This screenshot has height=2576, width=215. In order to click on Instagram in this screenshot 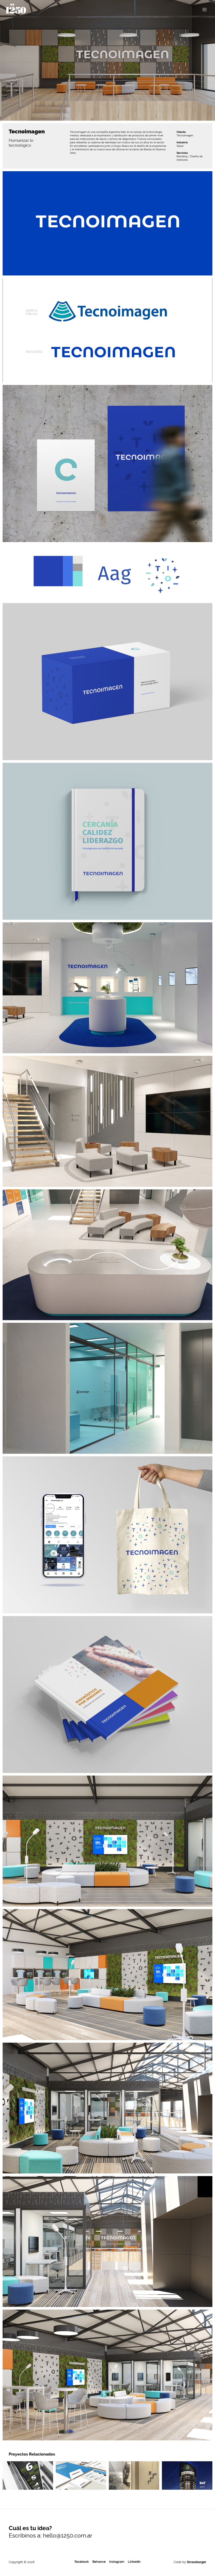, I will do `click(116, 2561)`.